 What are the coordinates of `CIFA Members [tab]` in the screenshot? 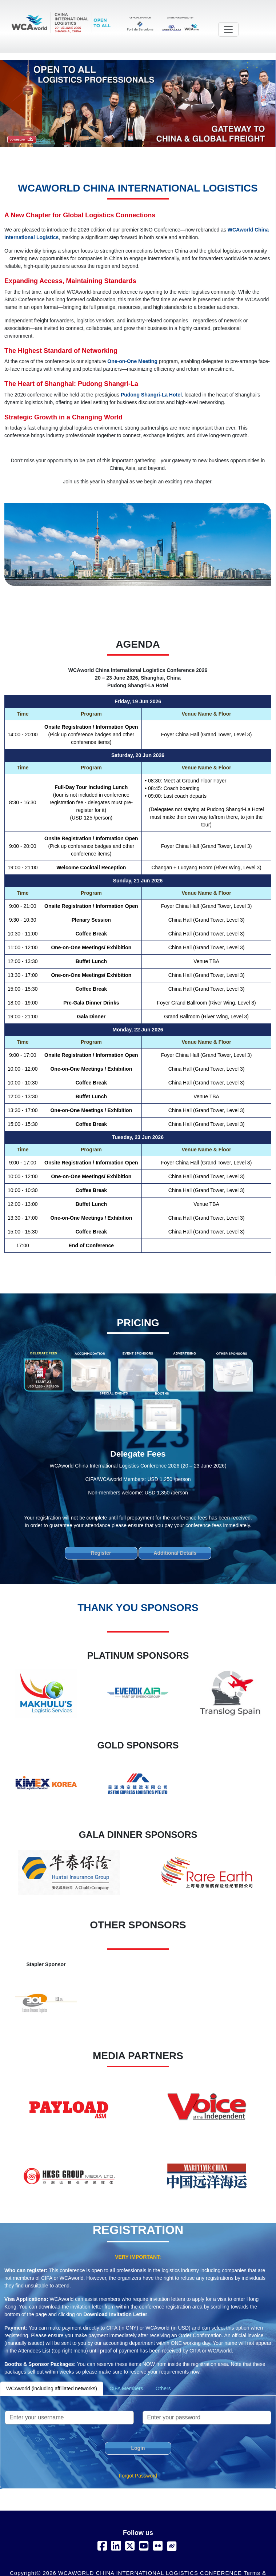 It's located at (126, 2388).